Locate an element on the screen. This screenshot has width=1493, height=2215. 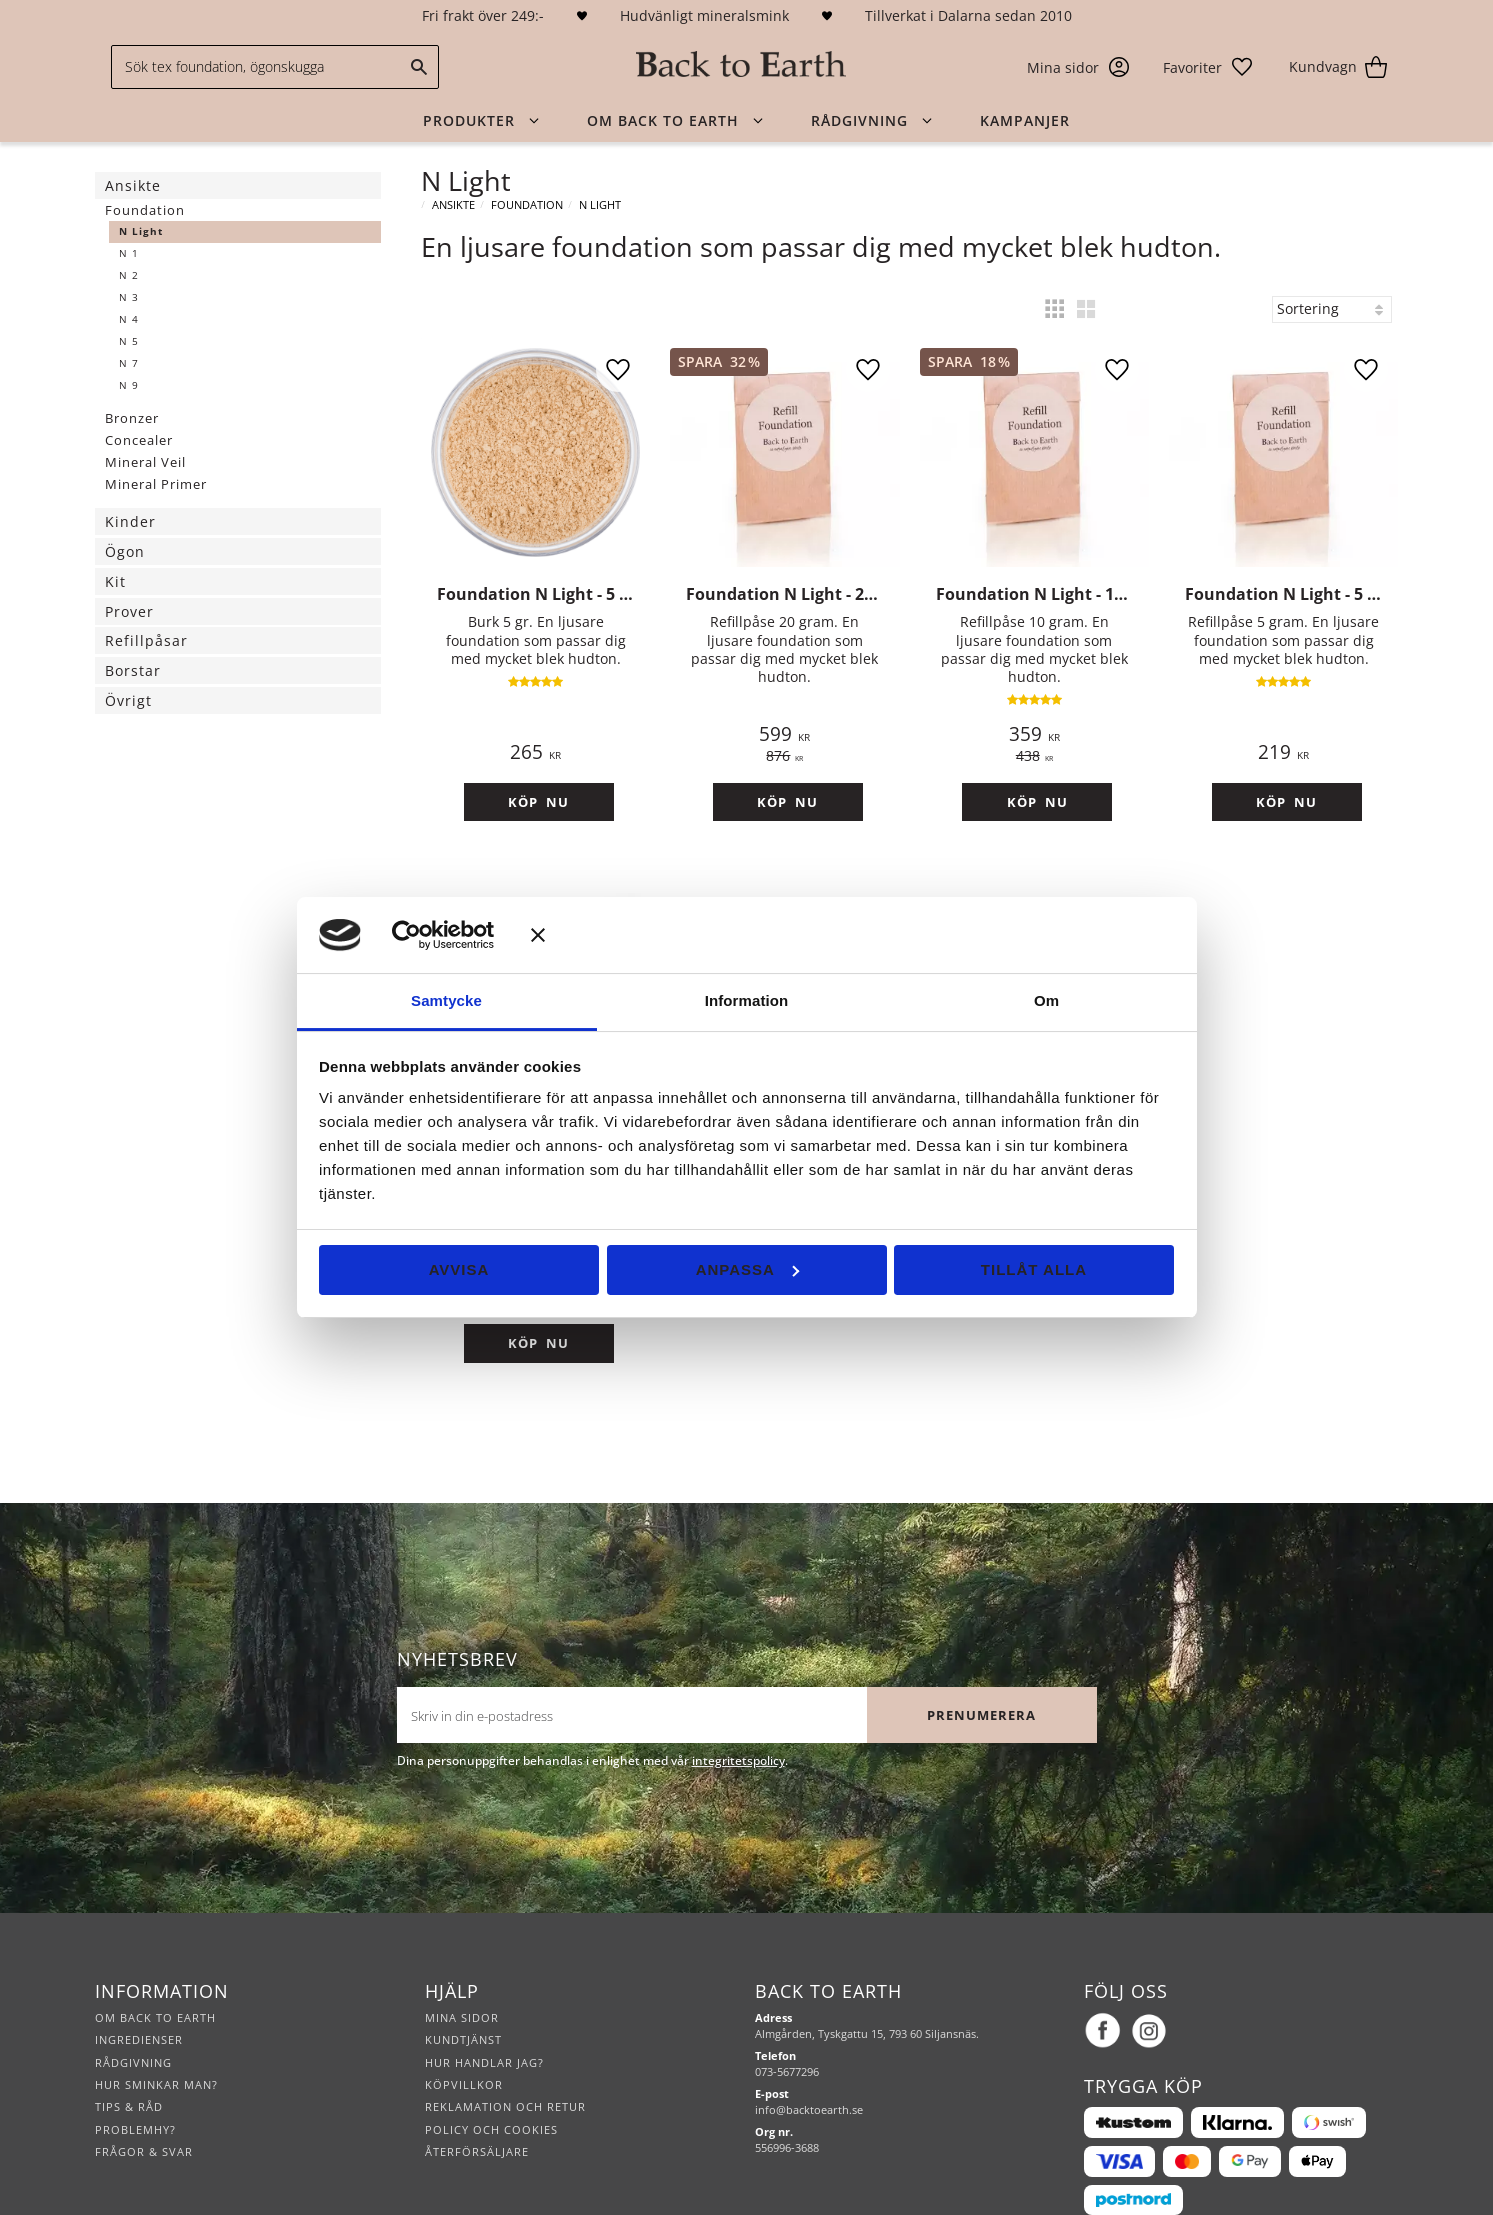
Borstar [menuitem] is located at coordinates (133, 670).